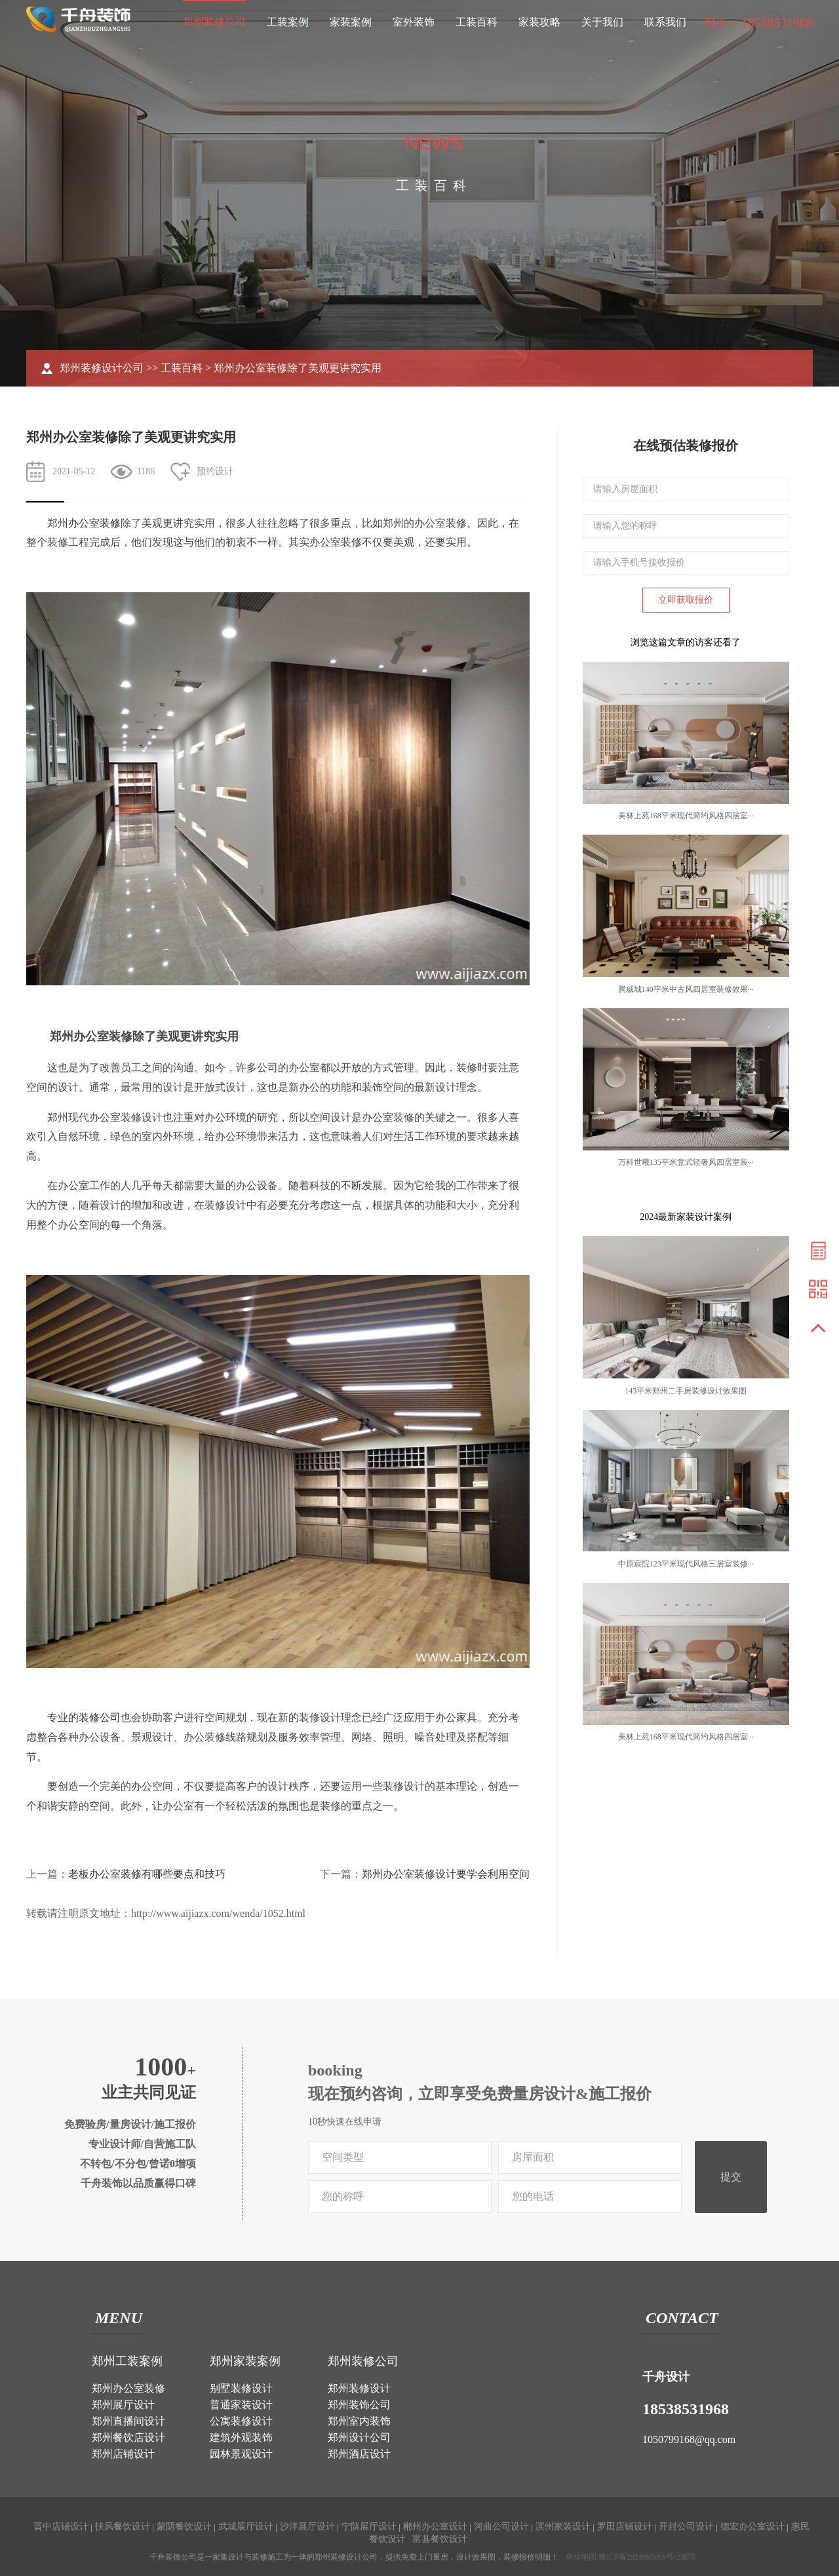 Image resolution: width=839 pixels, height=2576 pixels. I want to click on 晋中店铺设计, so click(60, 2526).